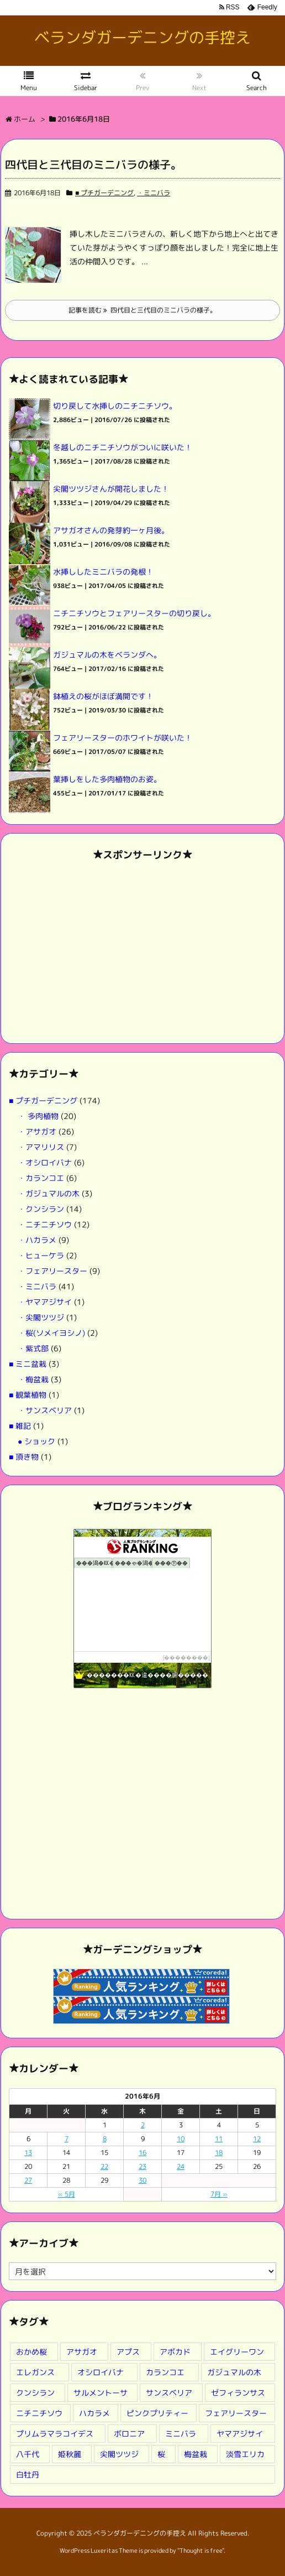  Describe the element at coordinates (33, 1379) in the screenshot. I see `・梅盆栽` at that location.